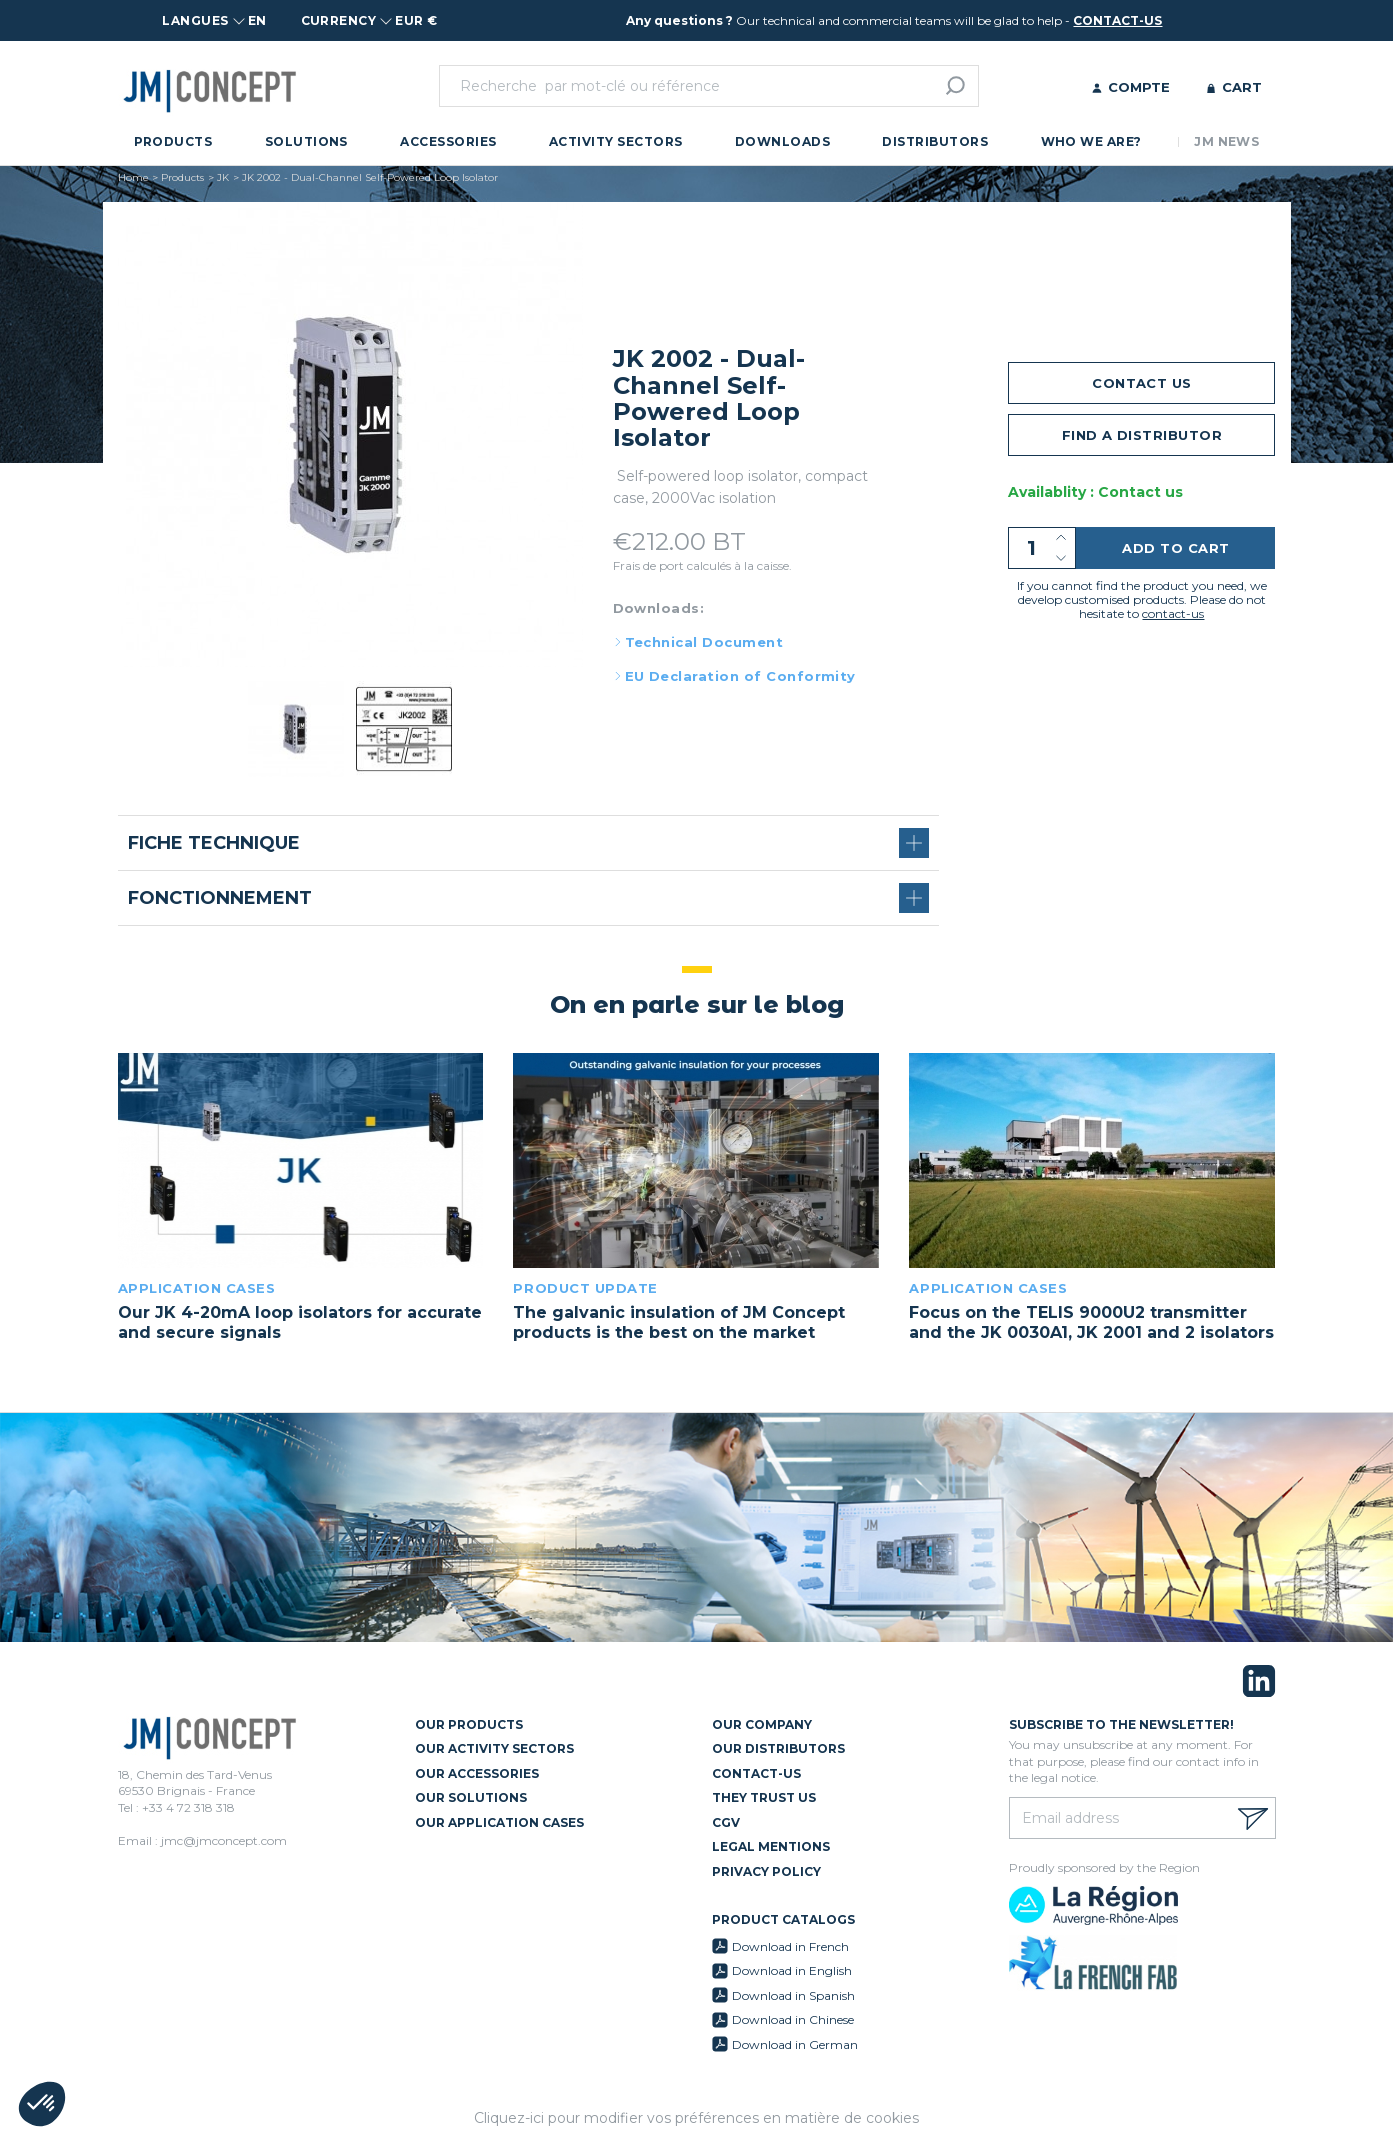 This screenshot has width=1393, height=2138. What do you see at coordinates (1117, 20) in the screenshot?
I see `contact-us` at bounding box center [1117, 20].